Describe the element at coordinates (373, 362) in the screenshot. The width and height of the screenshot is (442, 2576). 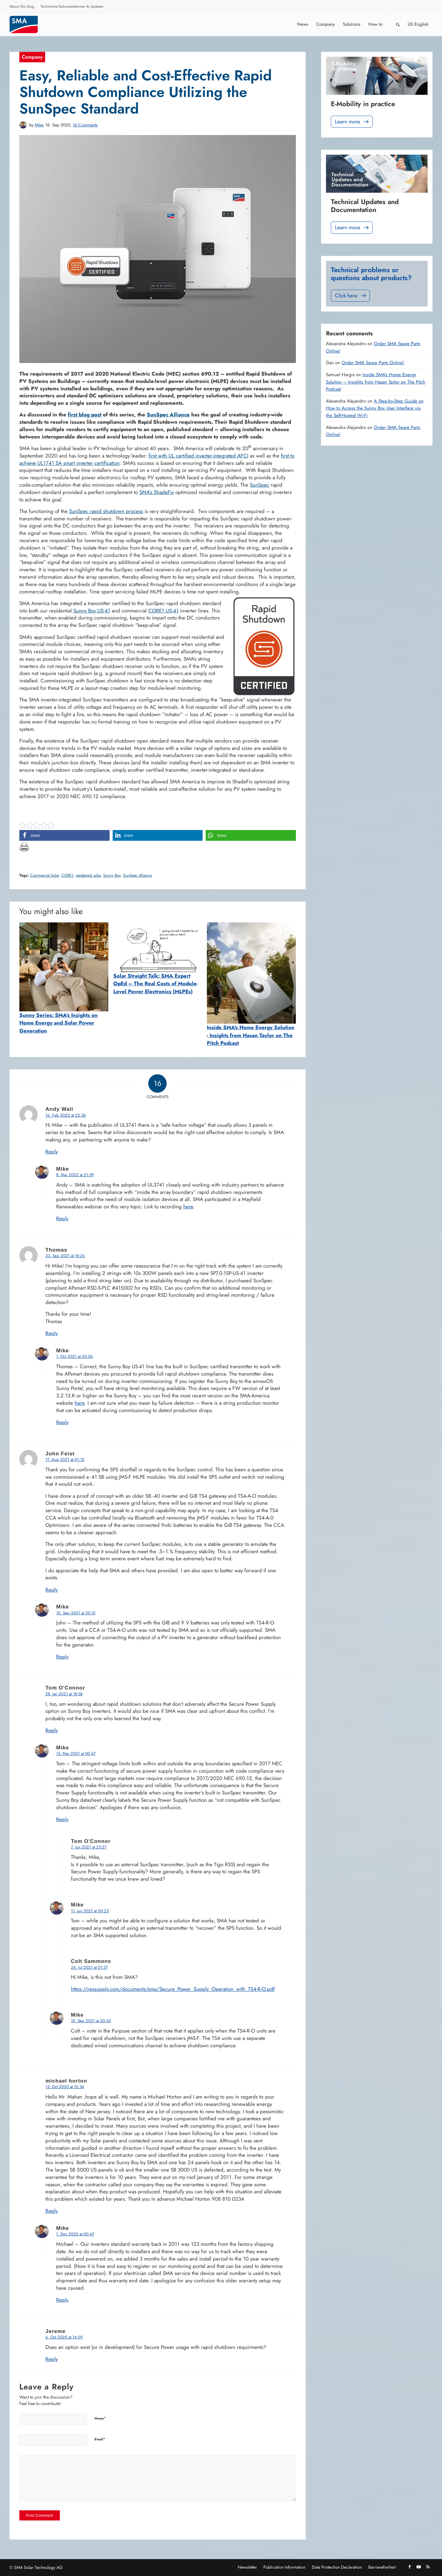
I see `Order SMA Spare Parts Online!` at that location.